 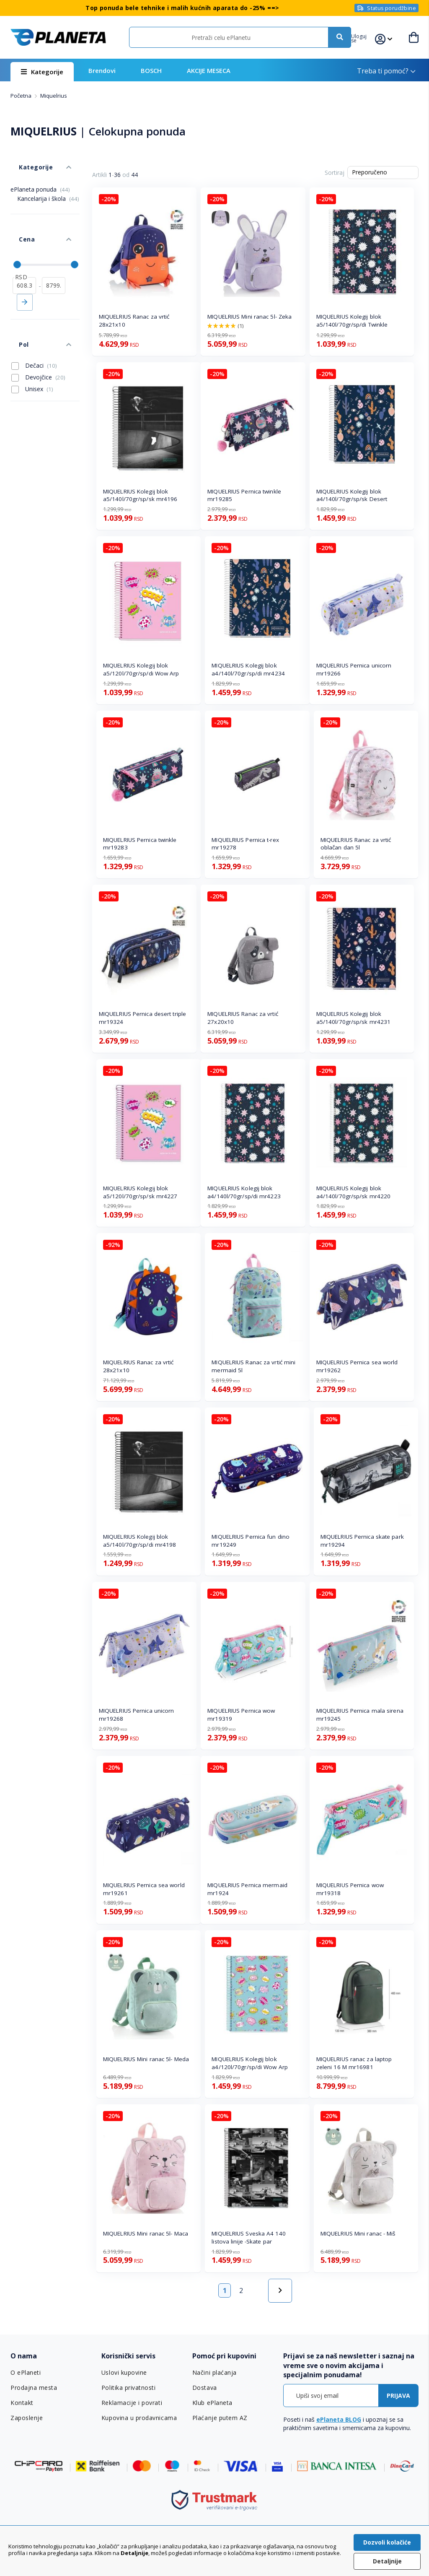 What do you see at coordinates (130, 2403) in the screenshot?
I see `Reklamacije i povrati` at bounding box center [130, 2403].